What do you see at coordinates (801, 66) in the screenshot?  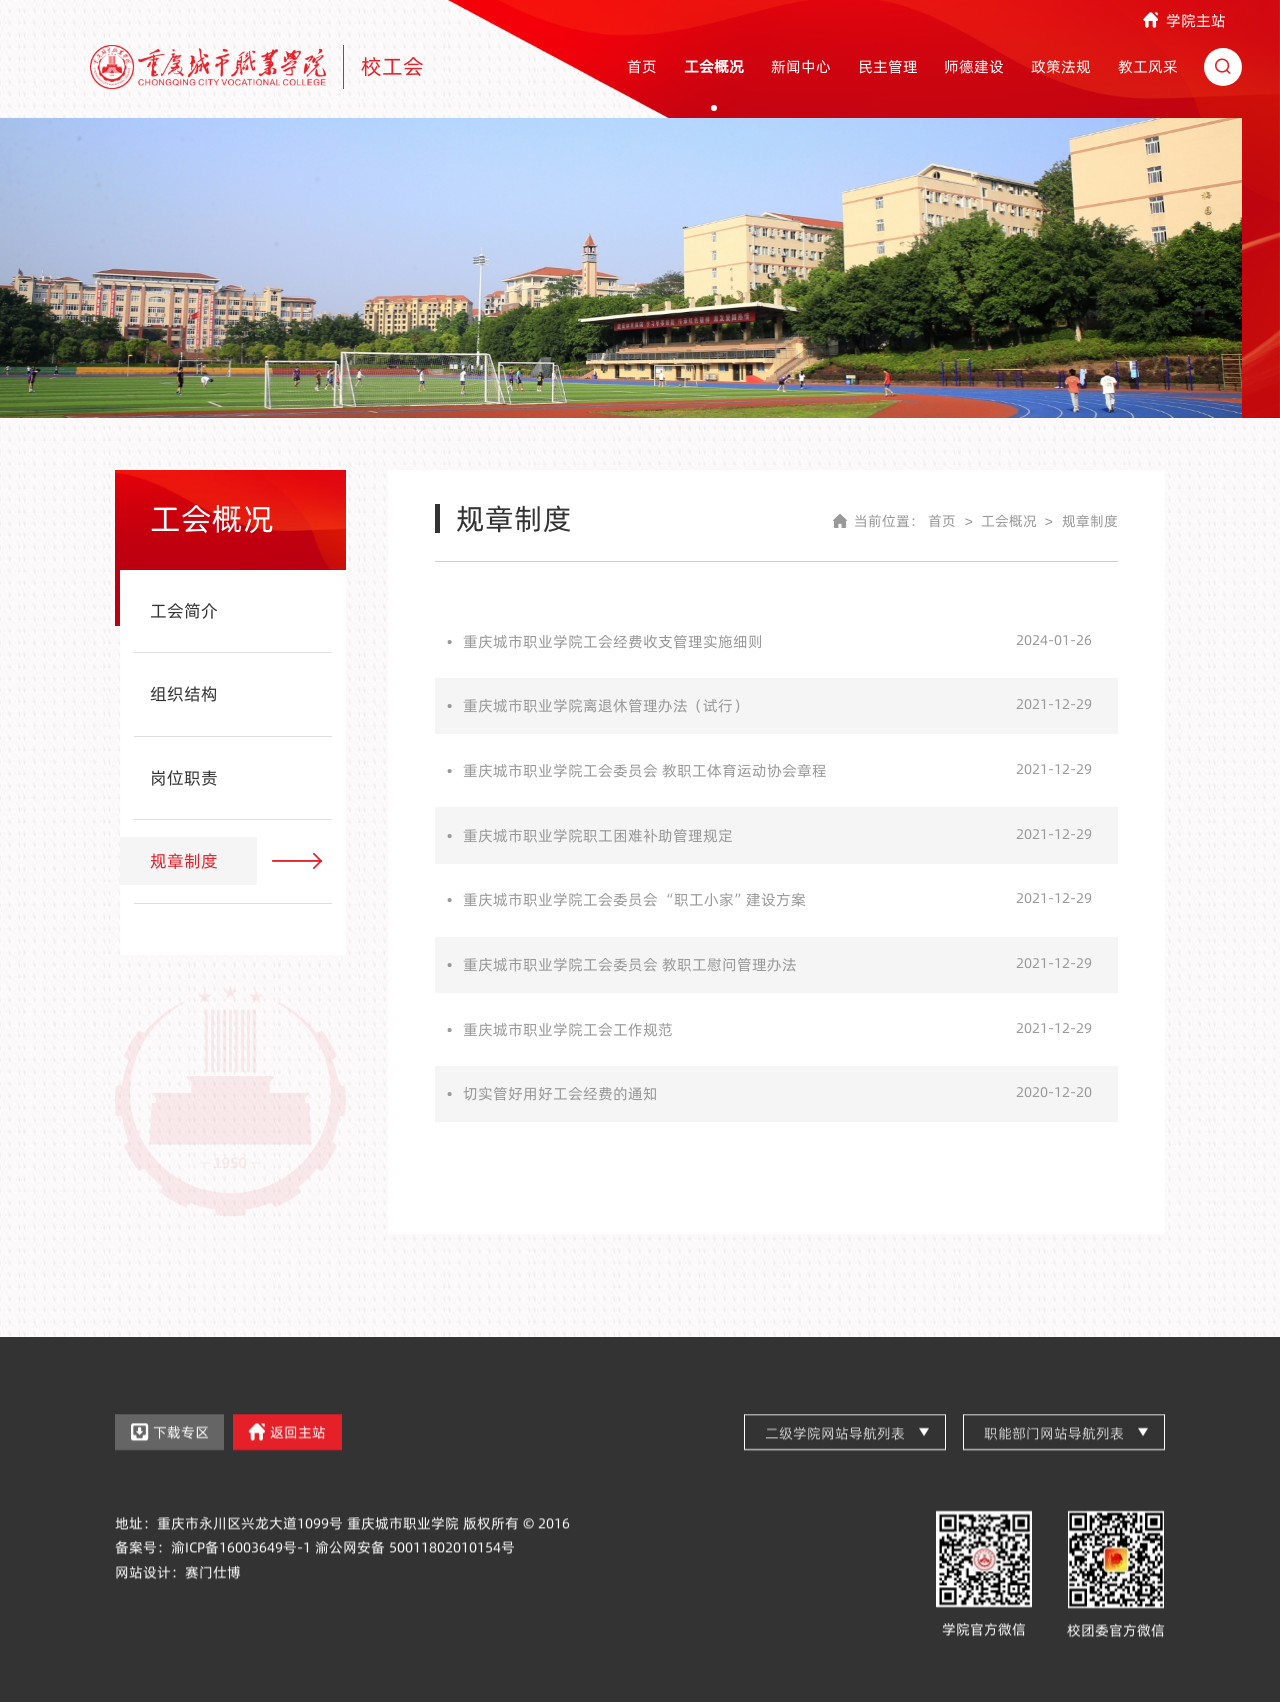 I see `新闻中心` at bounding box center [801, 66].